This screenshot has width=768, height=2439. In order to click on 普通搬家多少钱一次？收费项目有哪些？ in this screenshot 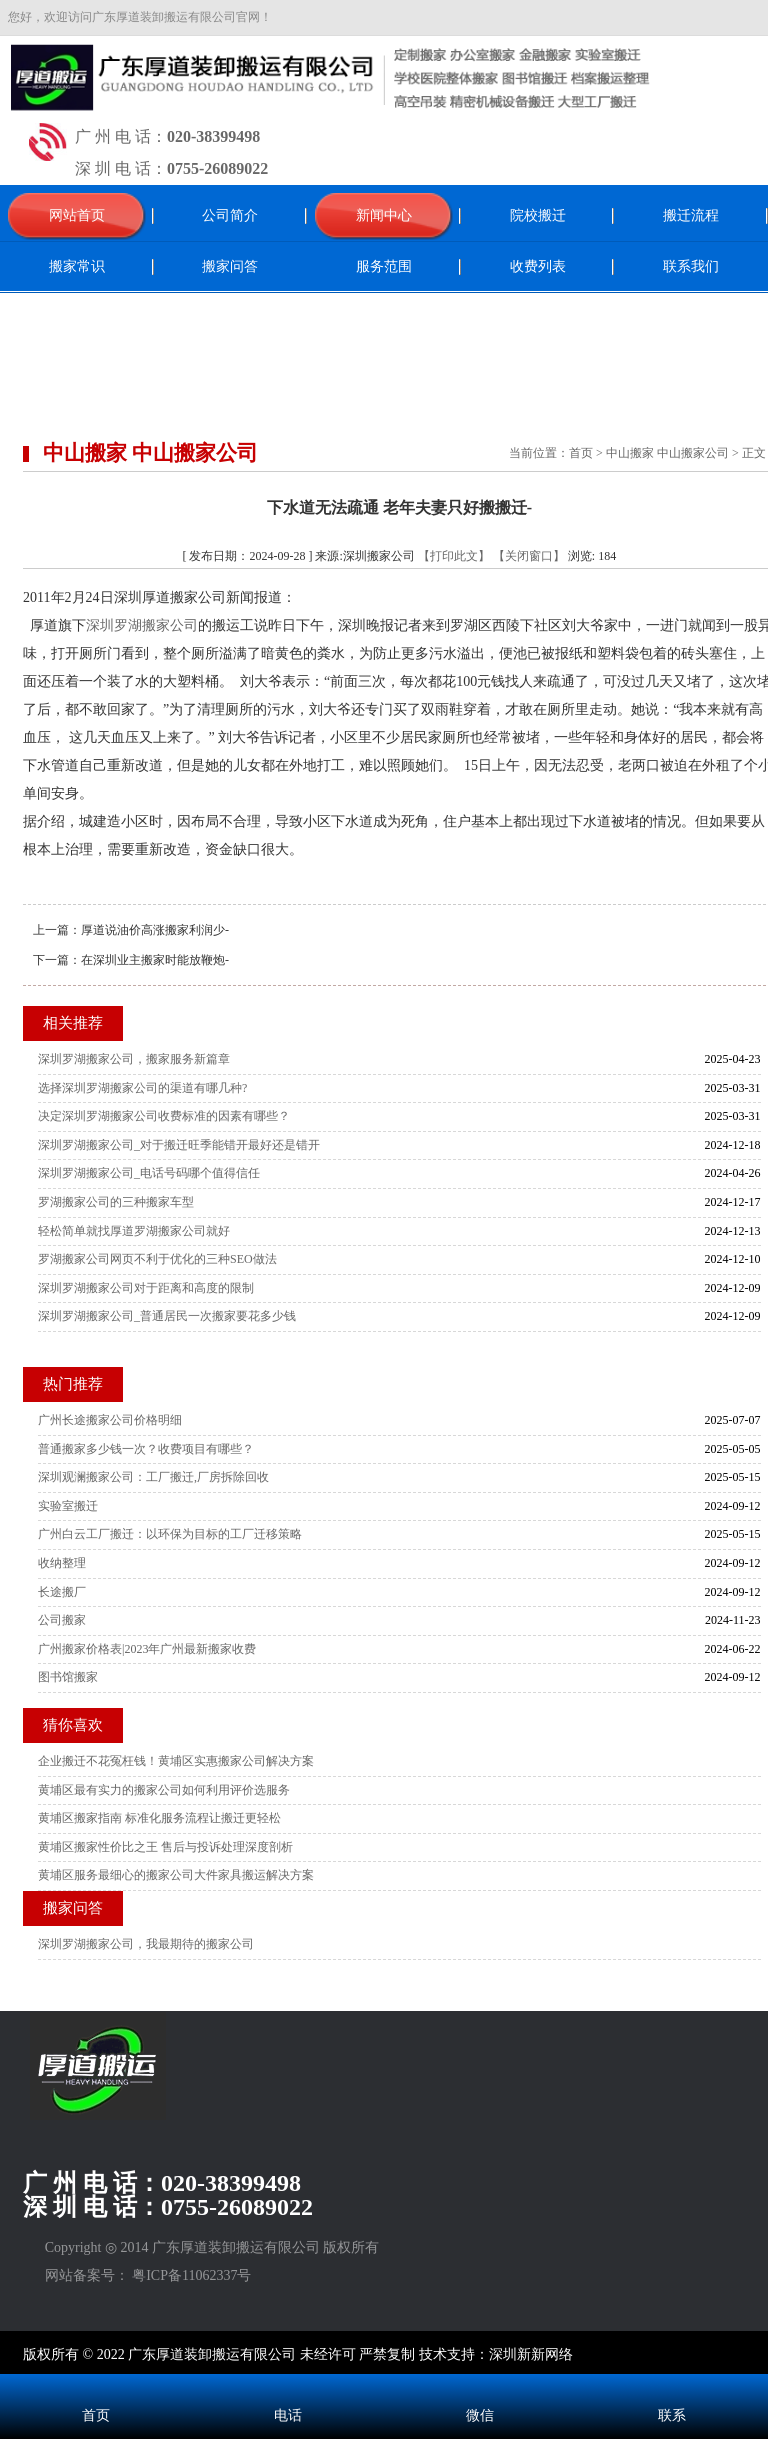, I will do `click(146, 1449)`.